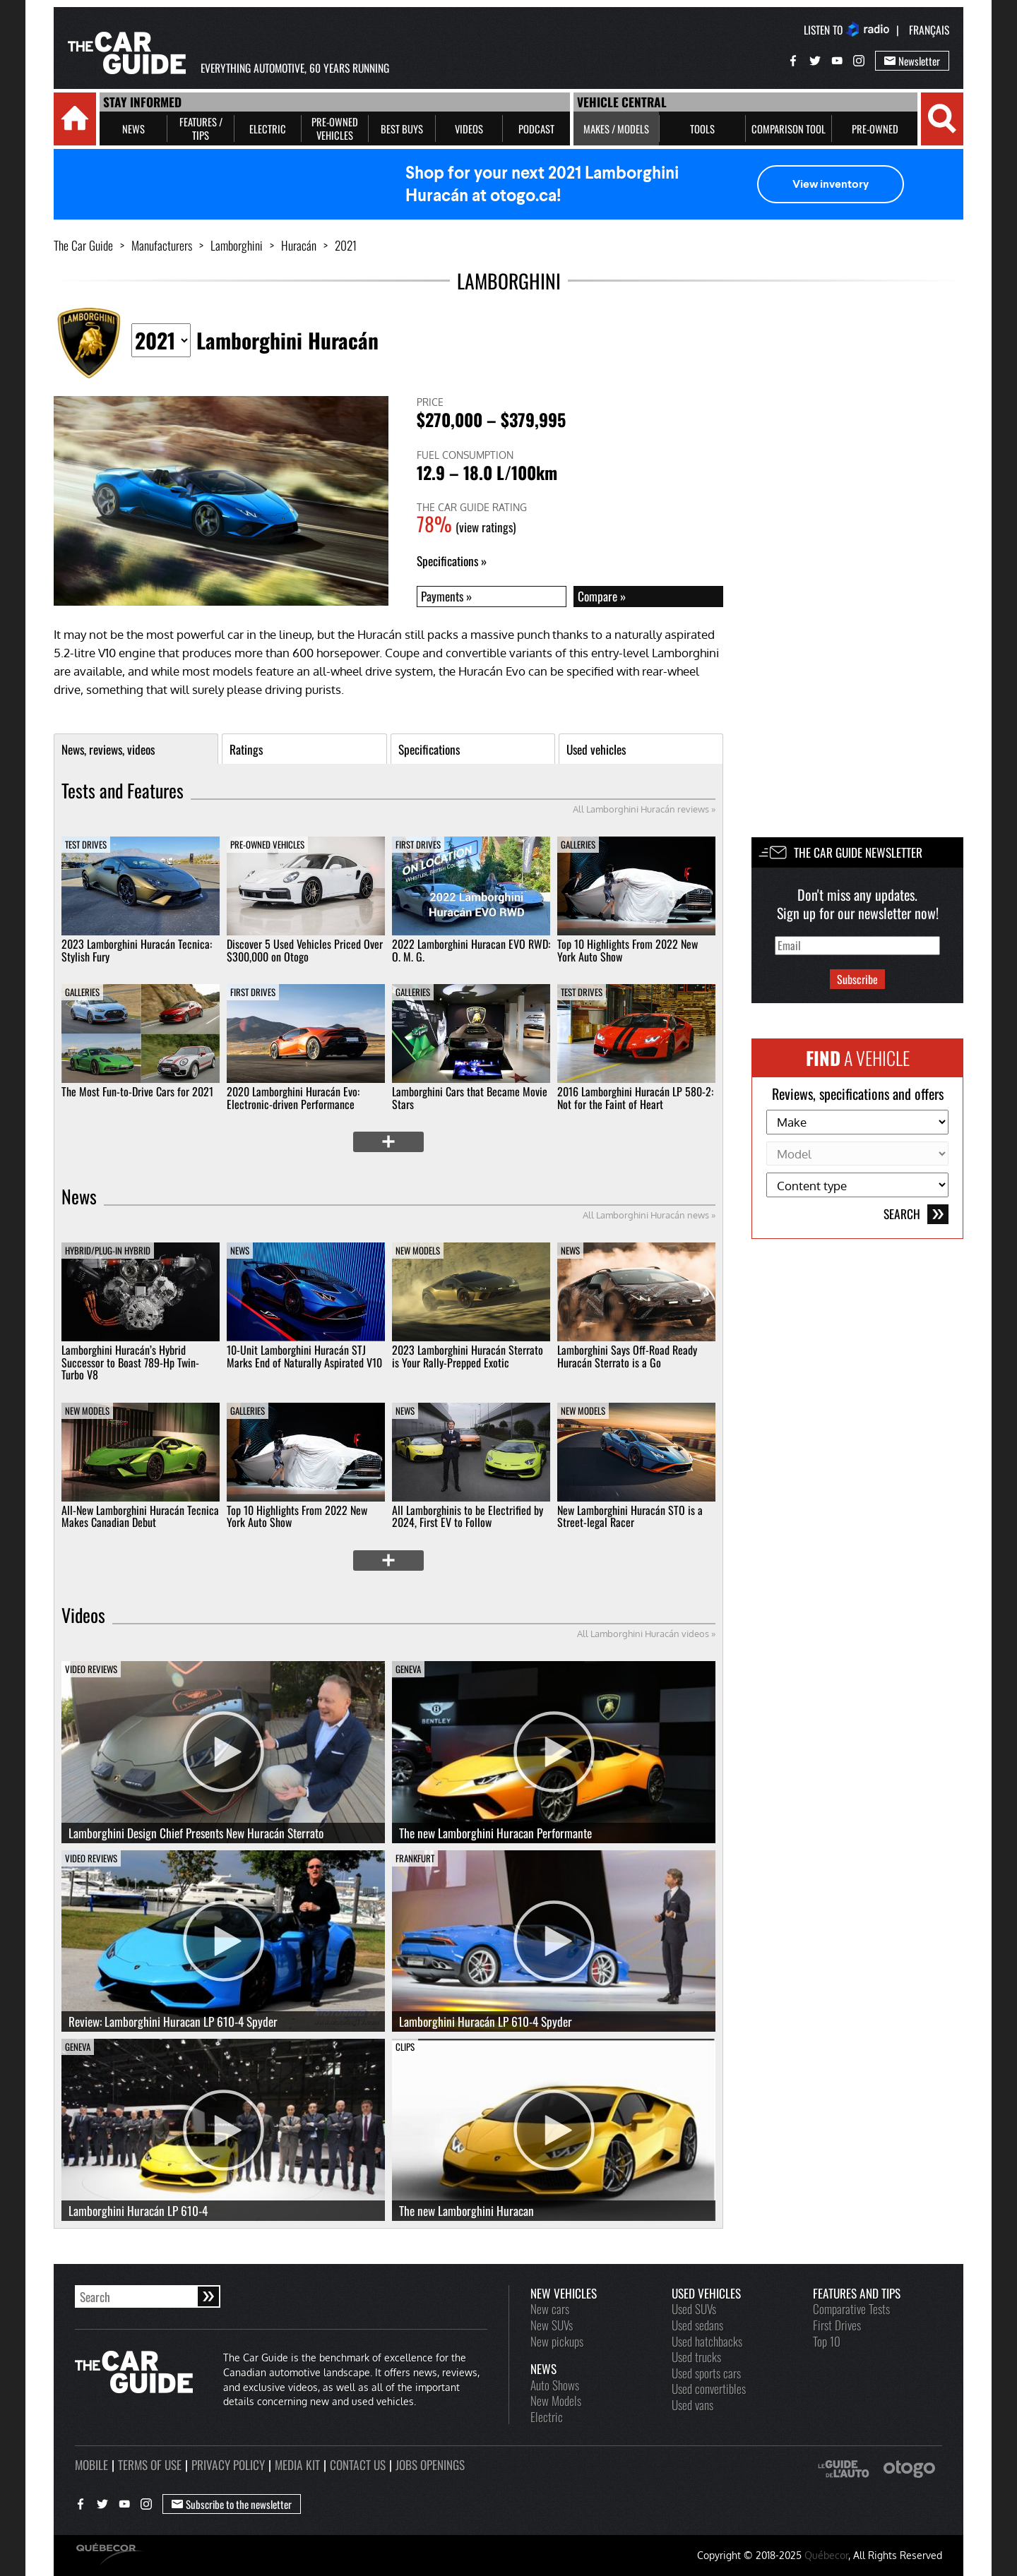  What do you see at coordinates (696, 2356) in the screenshot?
I see `Used trucks` at bounding box center [696, 2356].